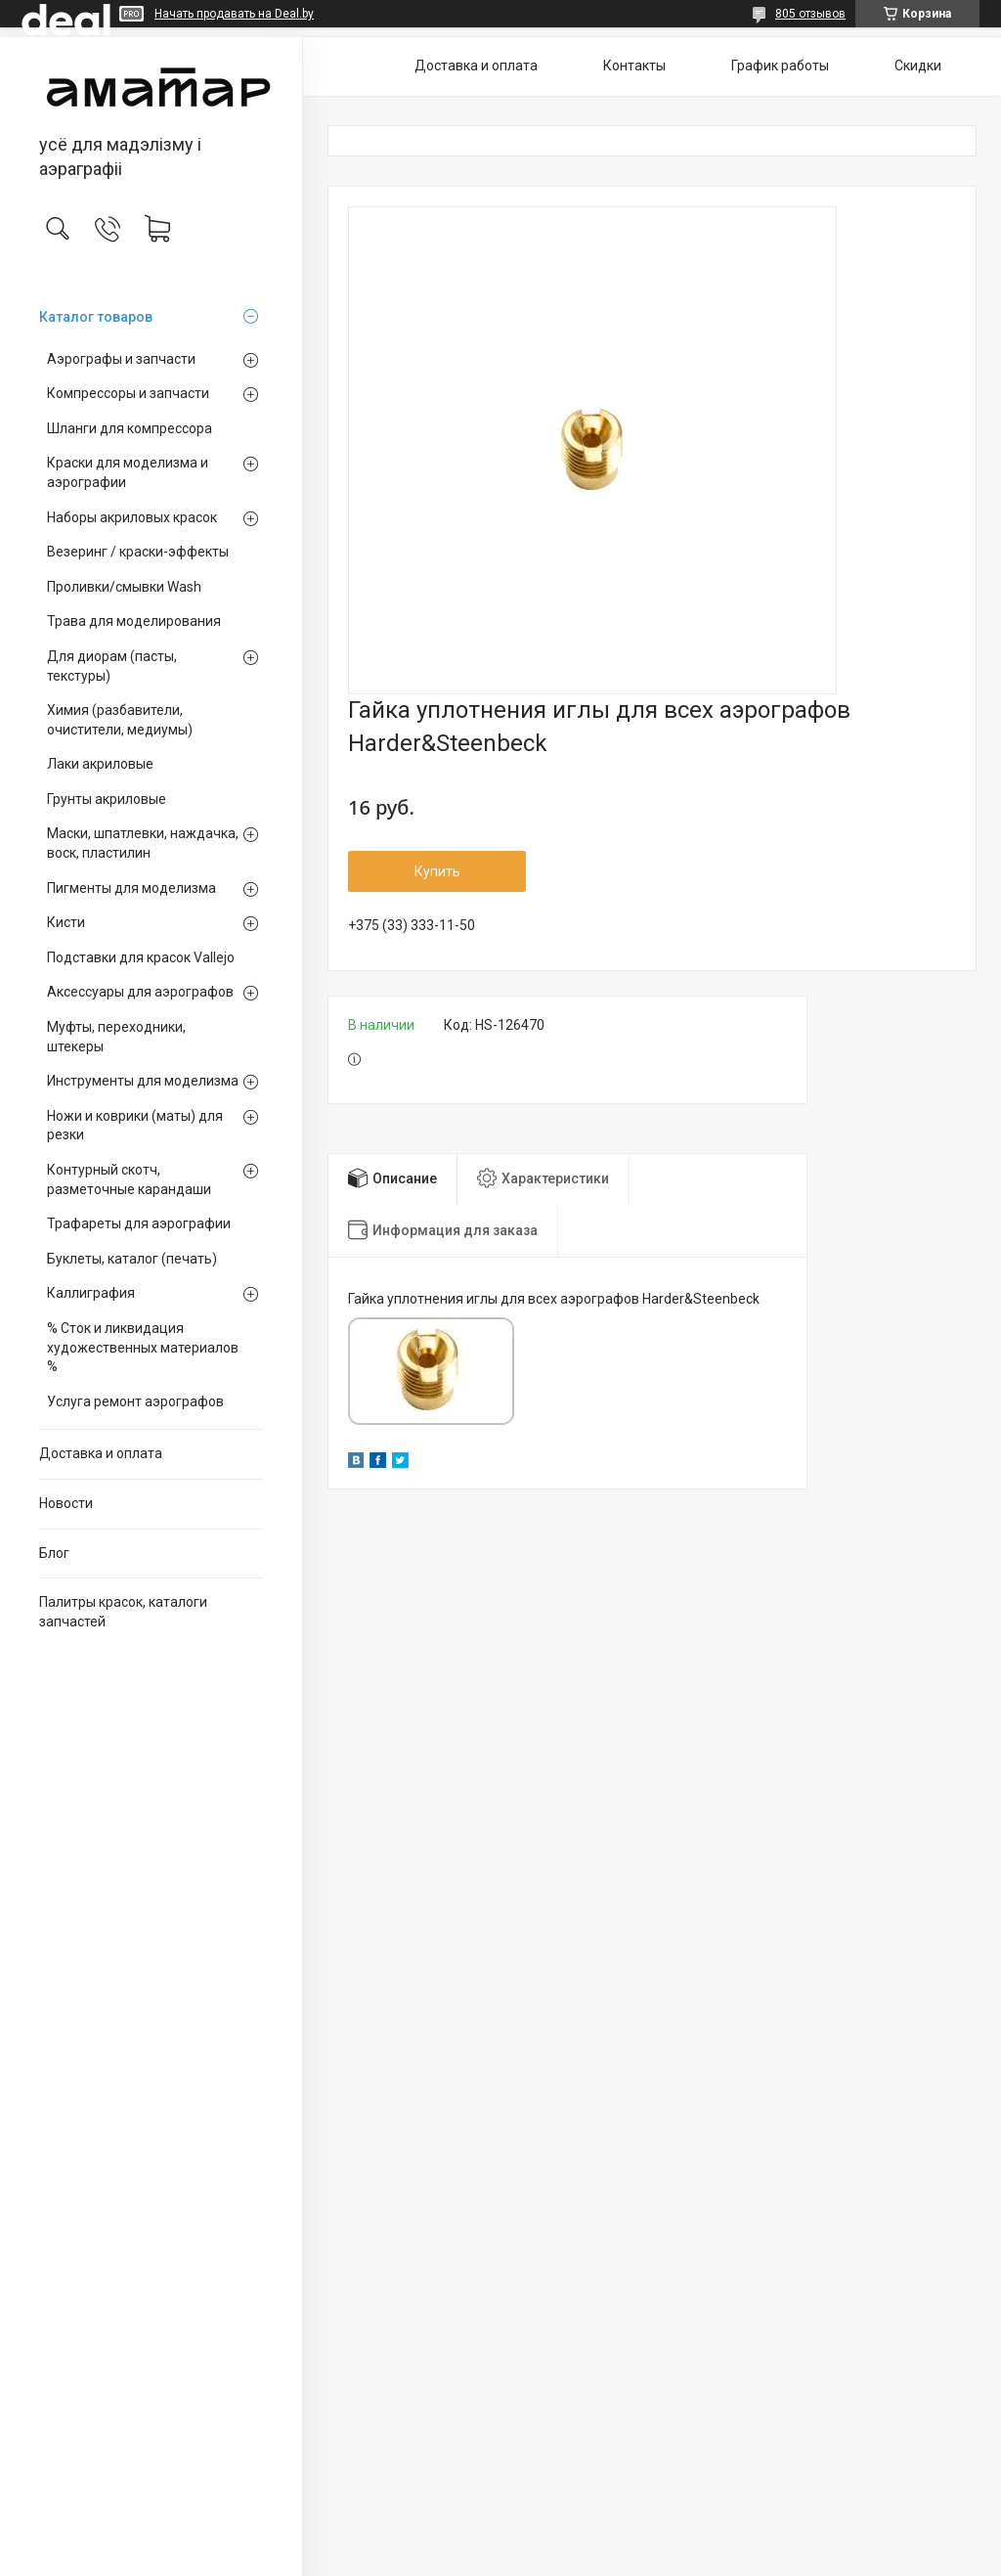  I want to click on Новости, so click(66, 1503).